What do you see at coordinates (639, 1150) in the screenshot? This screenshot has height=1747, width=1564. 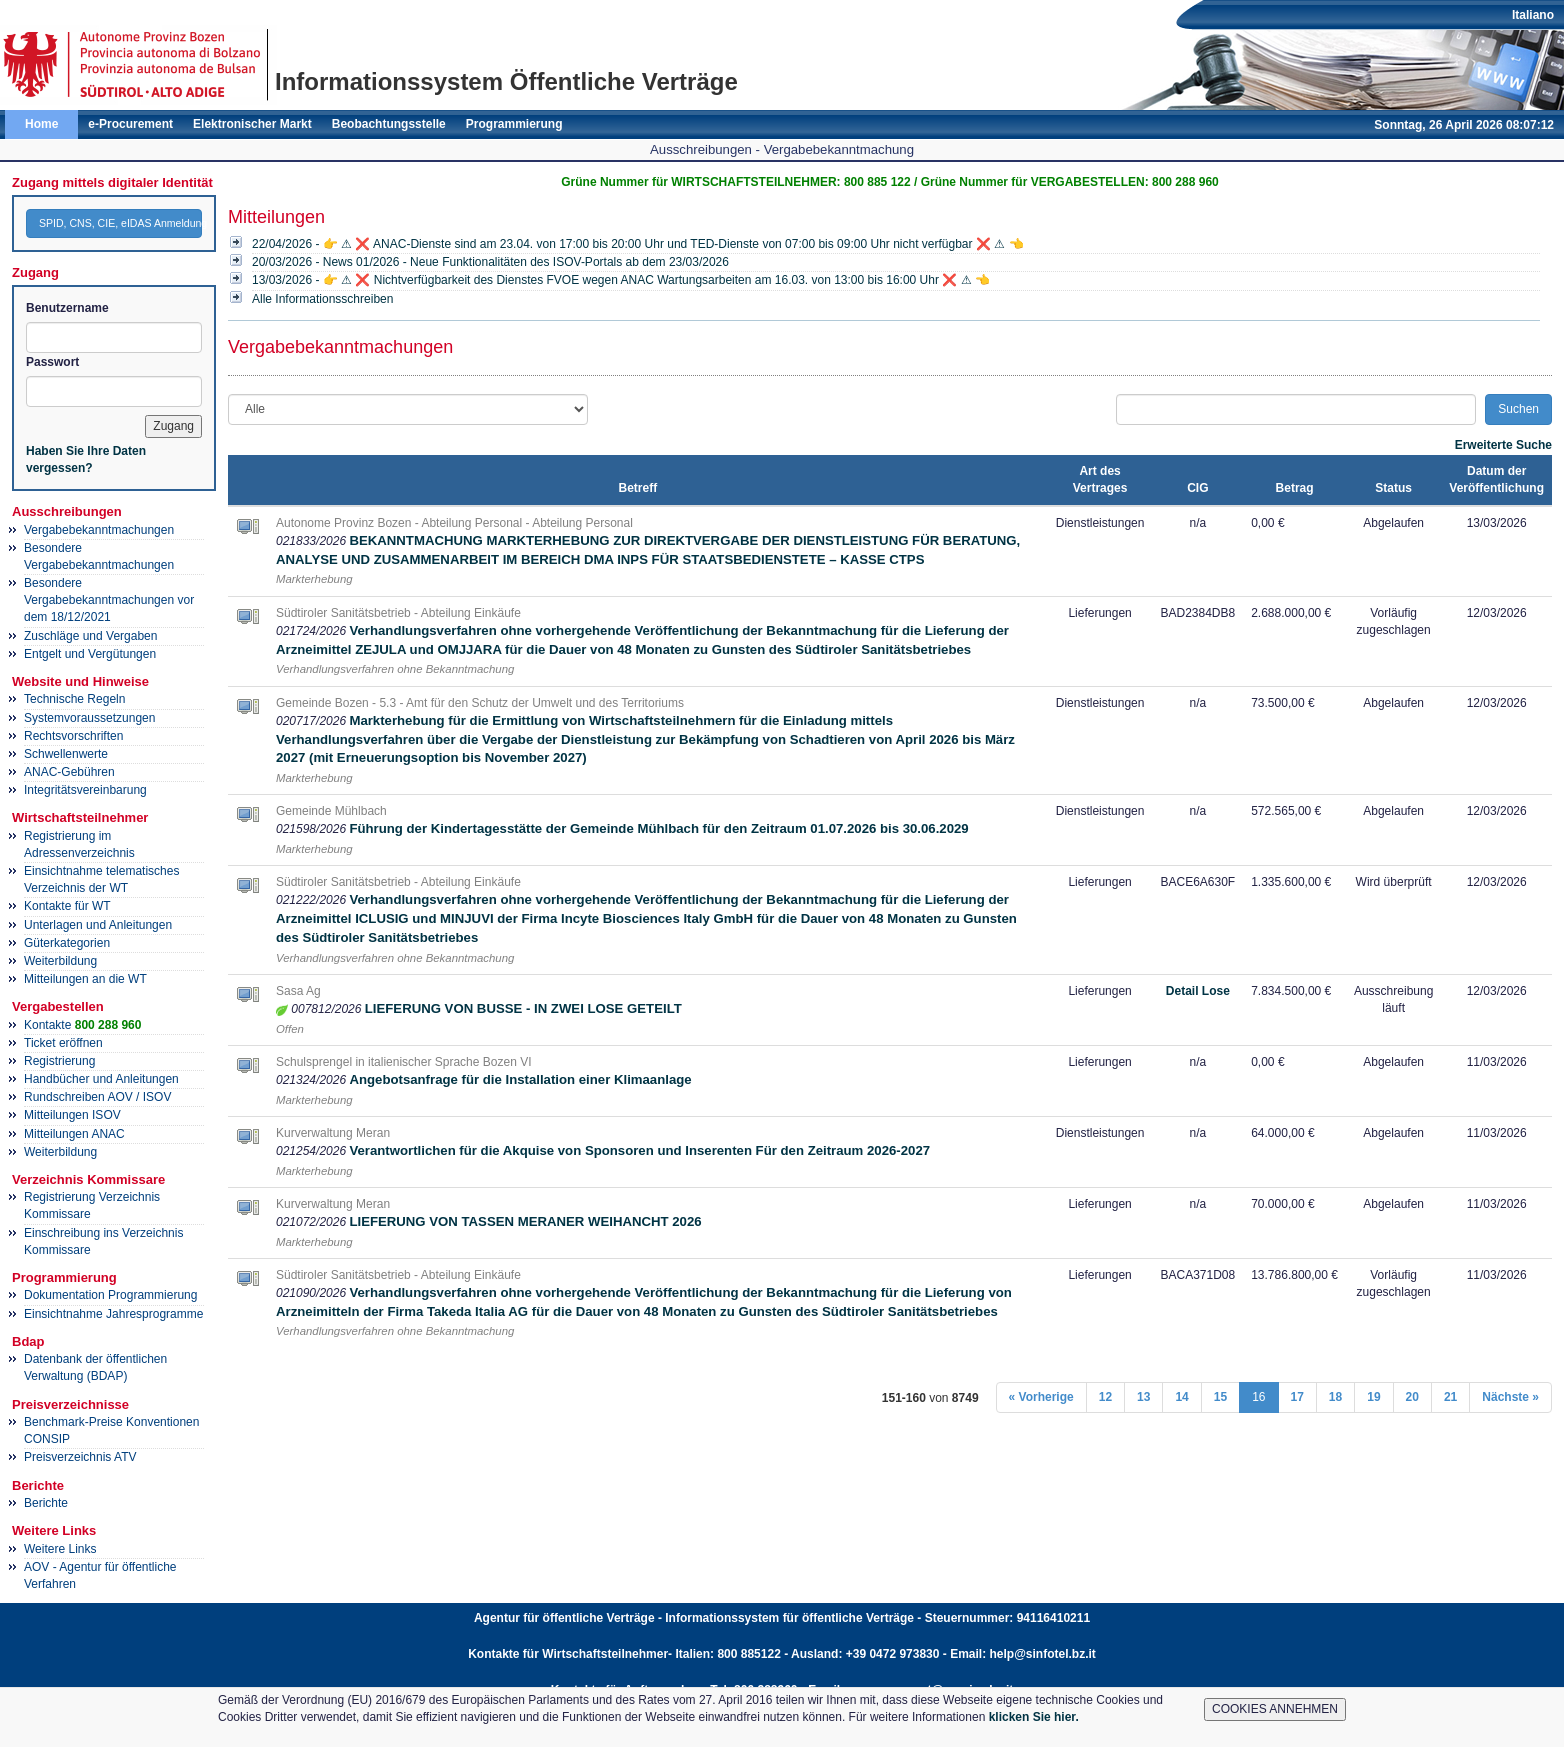 I see `Verantwortlichen für die Akquise von Sponsoren und Inserenten Für den Zeitraum 2026-2027` at bounding box center [639, 1150].